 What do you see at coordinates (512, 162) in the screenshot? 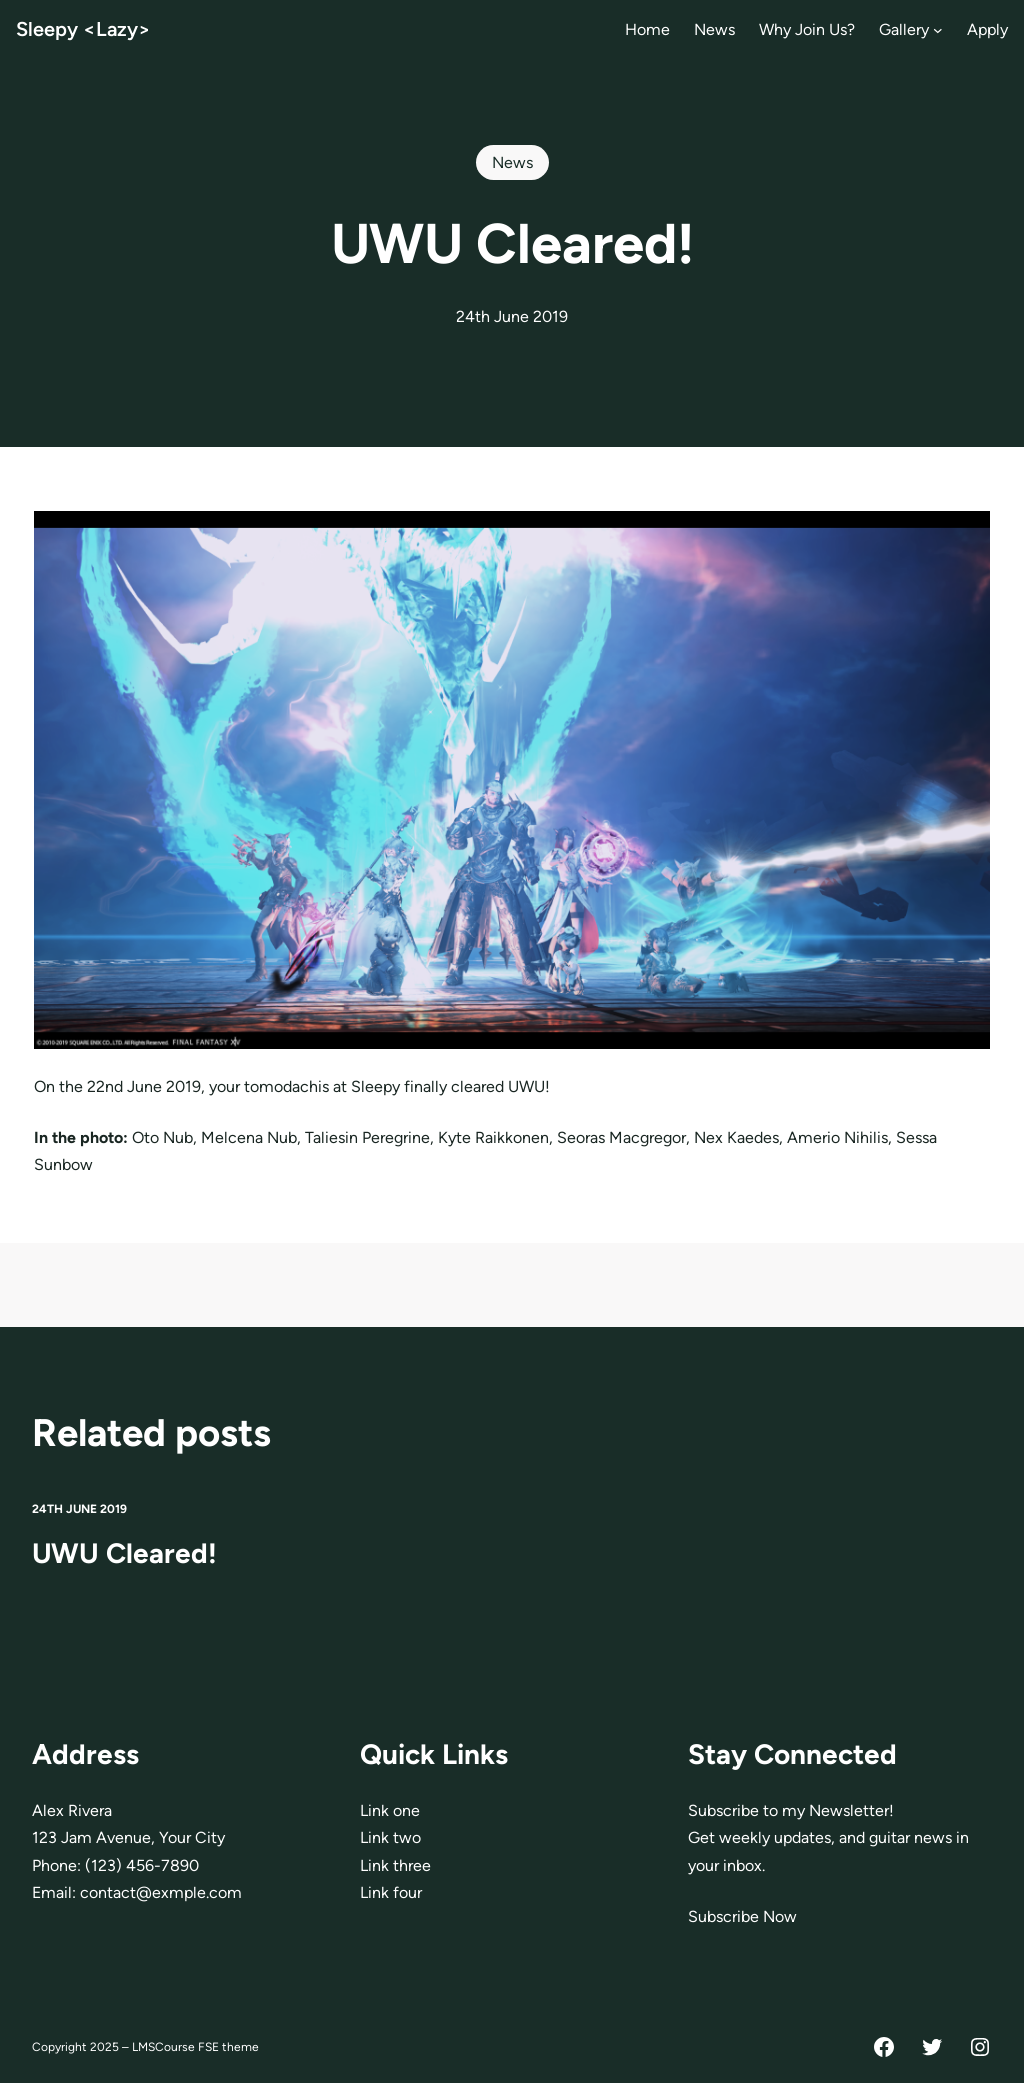
I see `News` at bounding box center [512, 162].